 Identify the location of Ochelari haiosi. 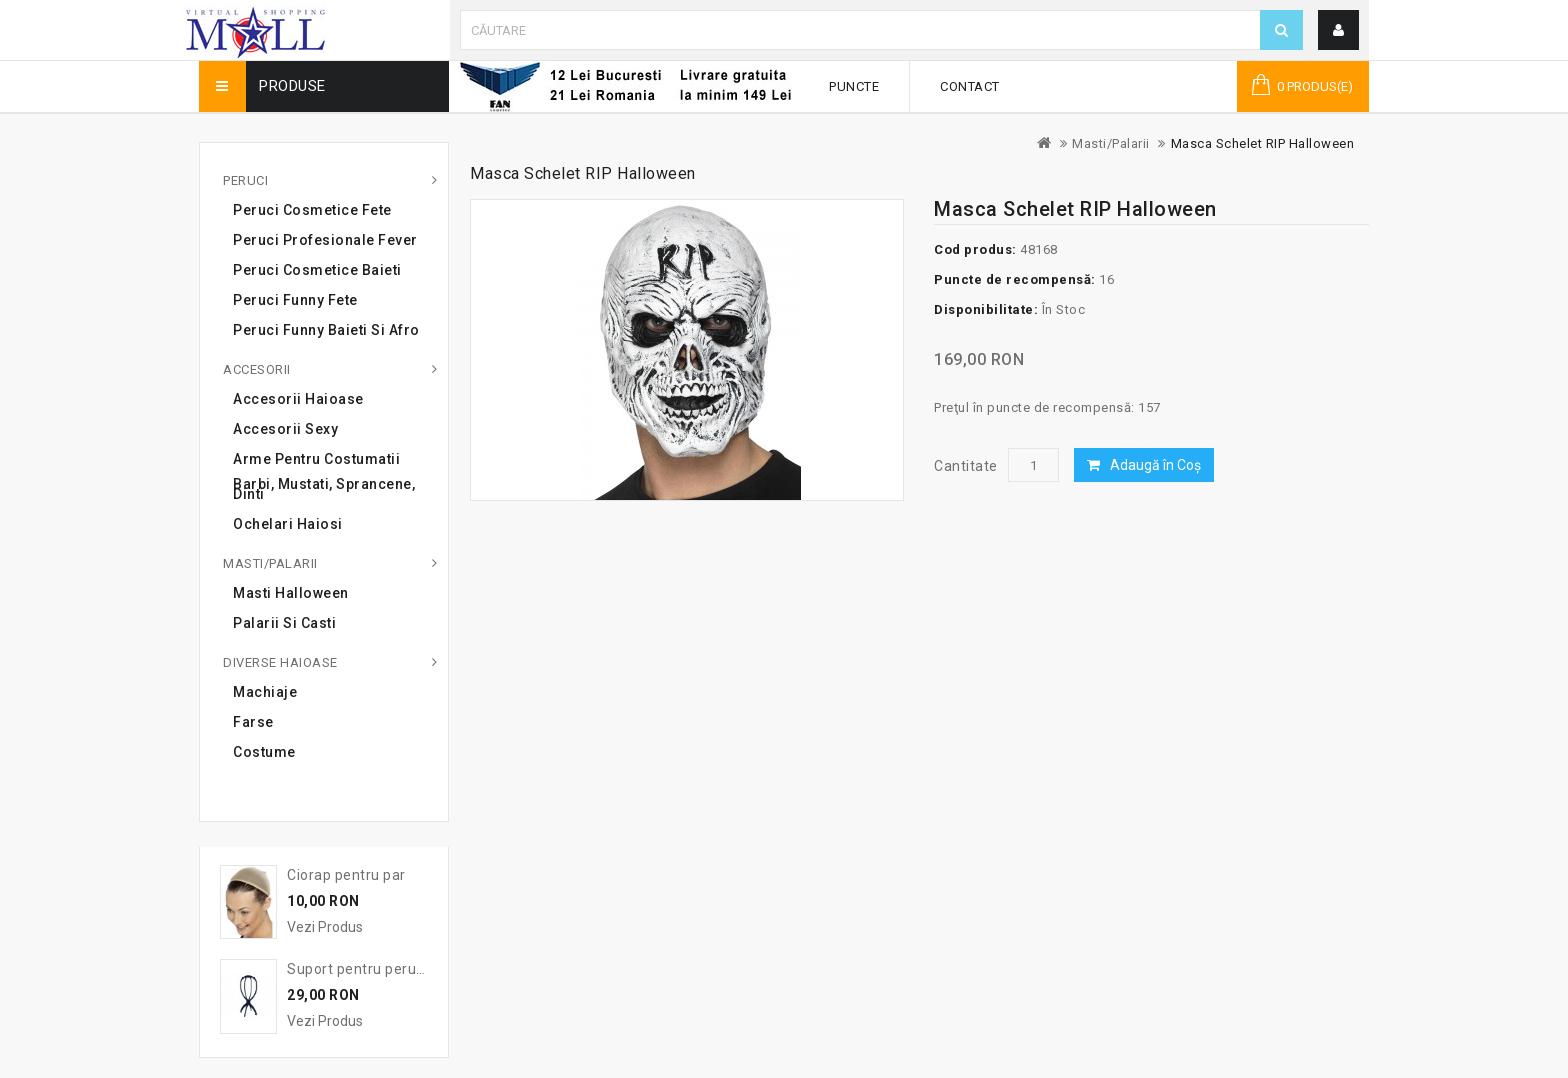
(288, 524).